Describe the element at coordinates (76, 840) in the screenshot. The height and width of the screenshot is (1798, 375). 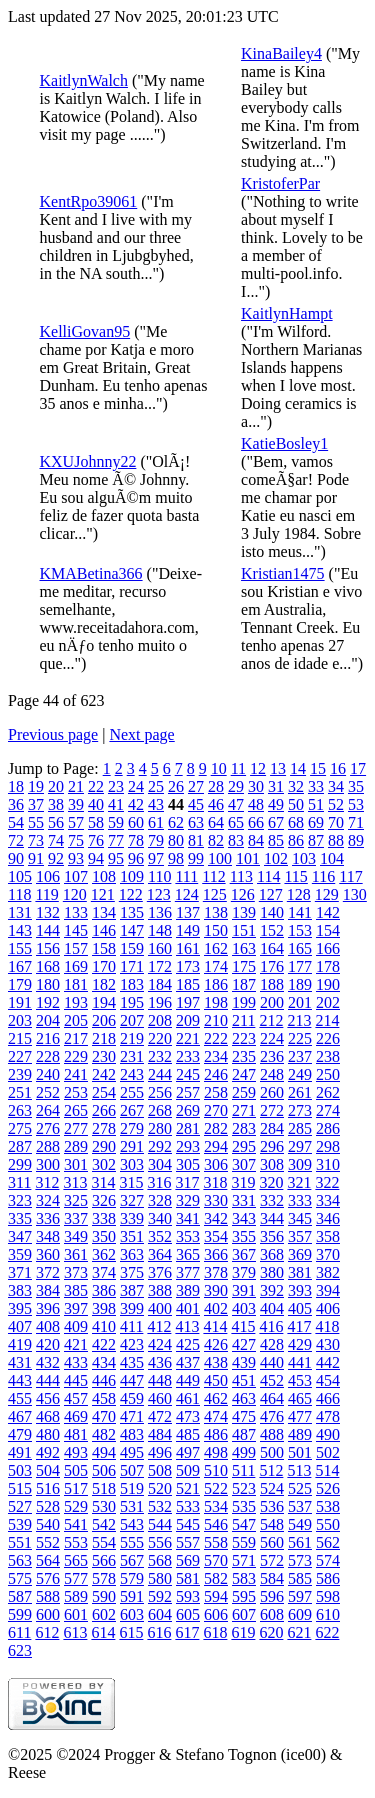
I see `75` at that location.